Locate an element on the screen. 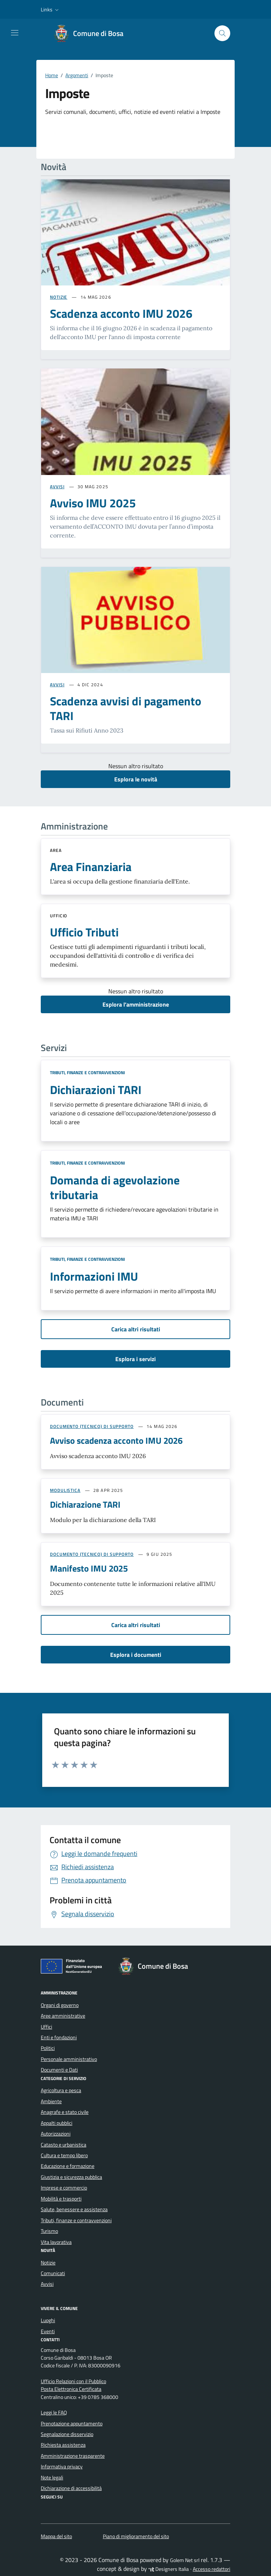  Richiesta assistenza is located at coordinates (63, 2445).